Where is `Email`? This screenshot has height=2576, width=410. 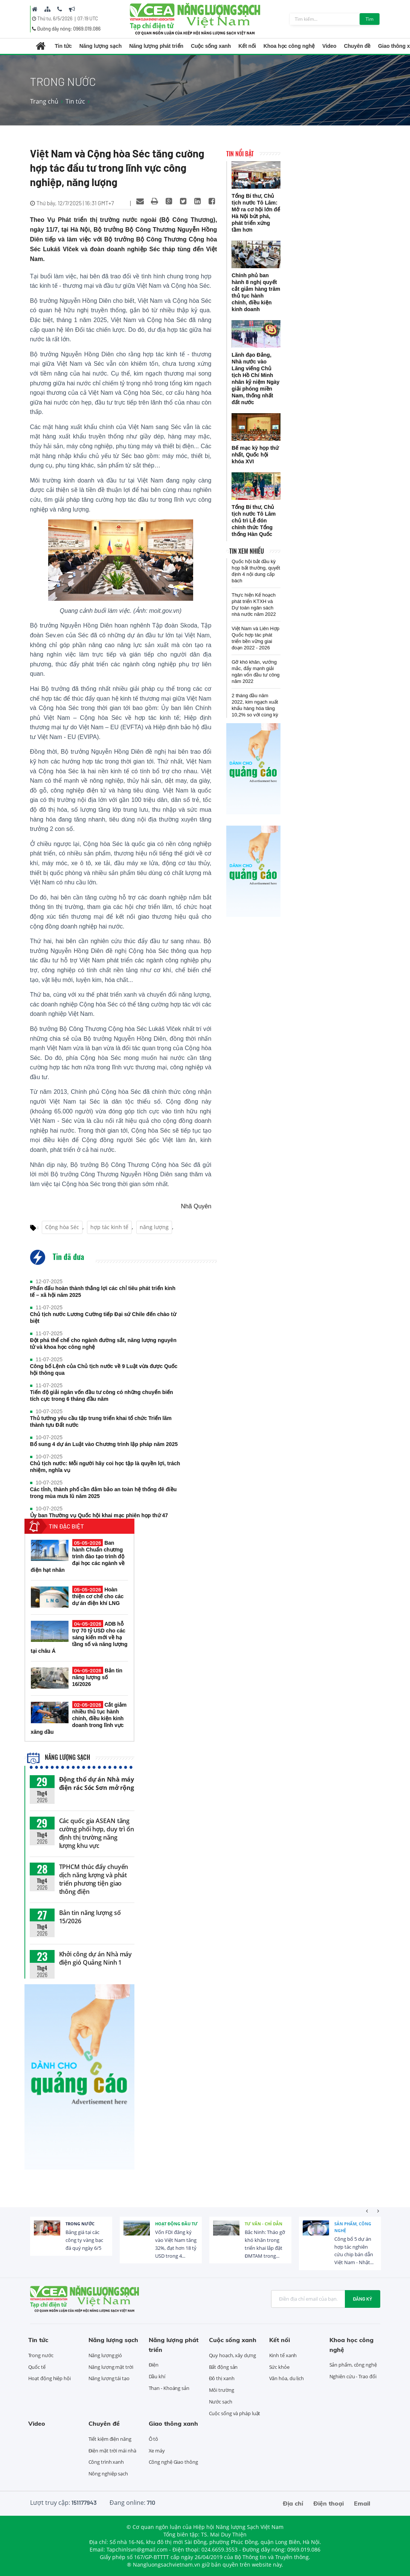 Email is located at coordinates (362, 2503).